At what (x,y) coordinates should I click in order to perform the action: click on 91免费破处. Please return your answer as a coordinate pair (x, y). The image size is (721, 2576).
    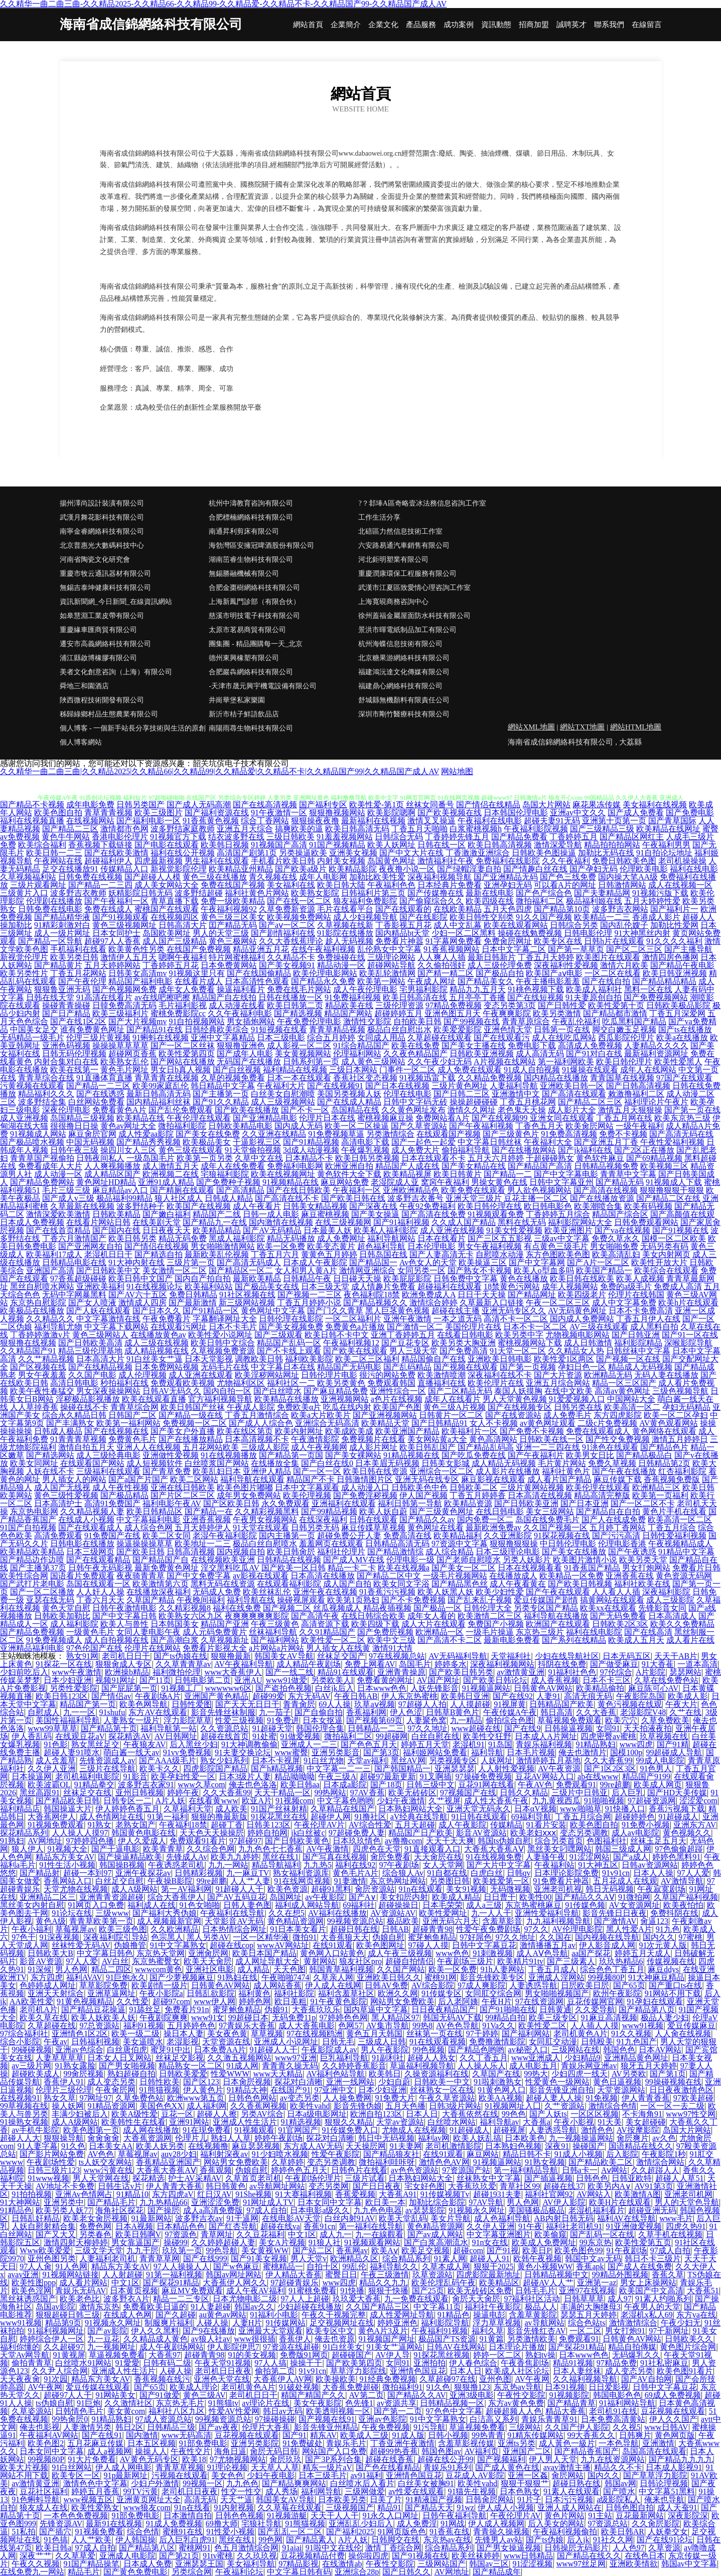
    Looking at the image, I should click on (302, 2443).